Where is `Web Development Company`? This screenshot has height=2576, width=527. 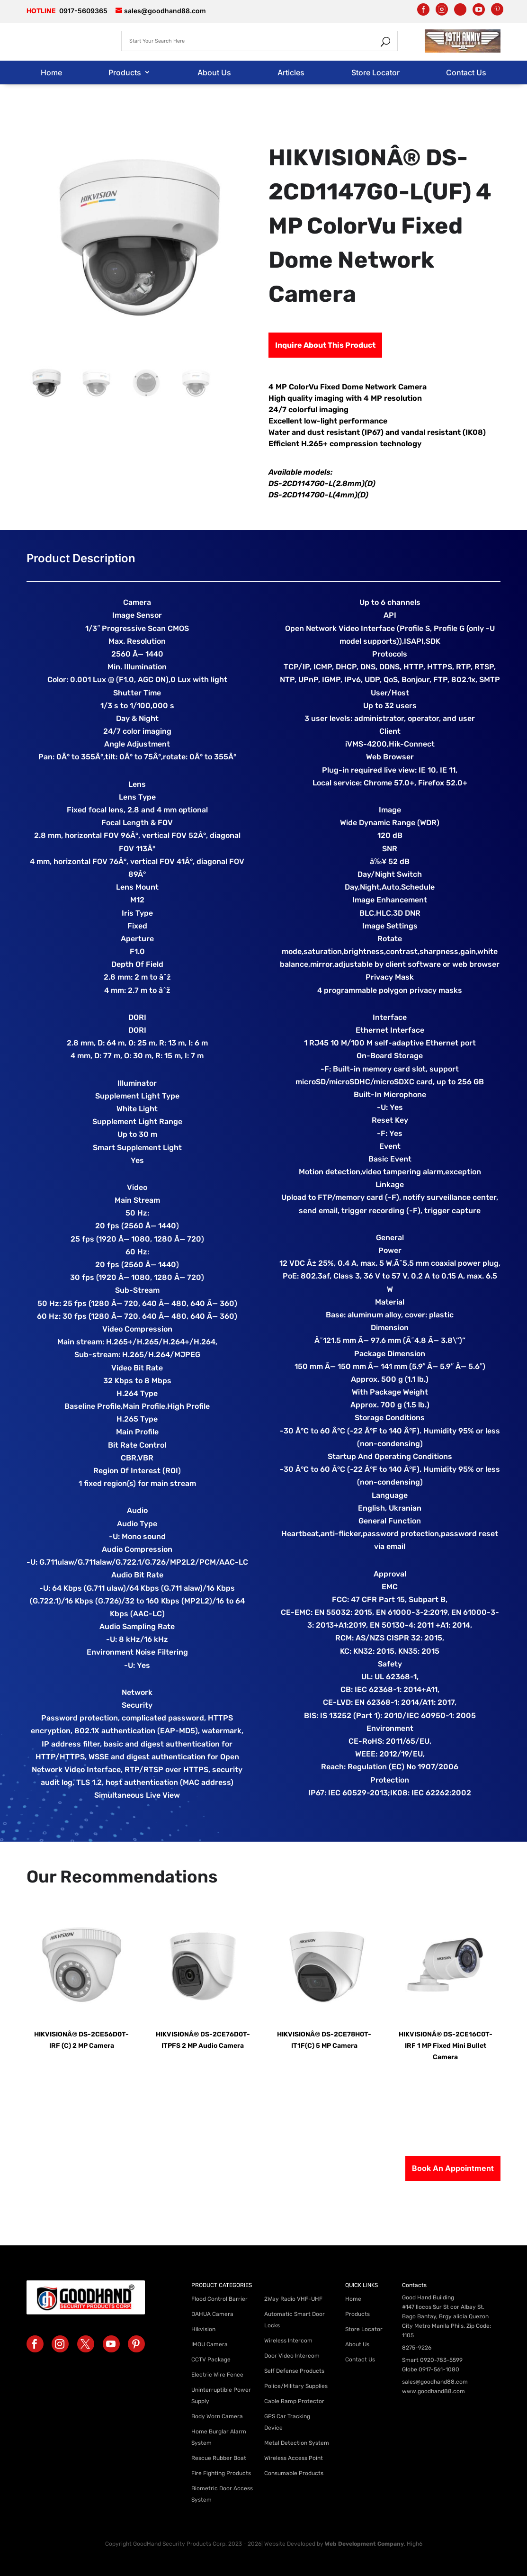 Web Development Company is located at coordinates (364, 2543).